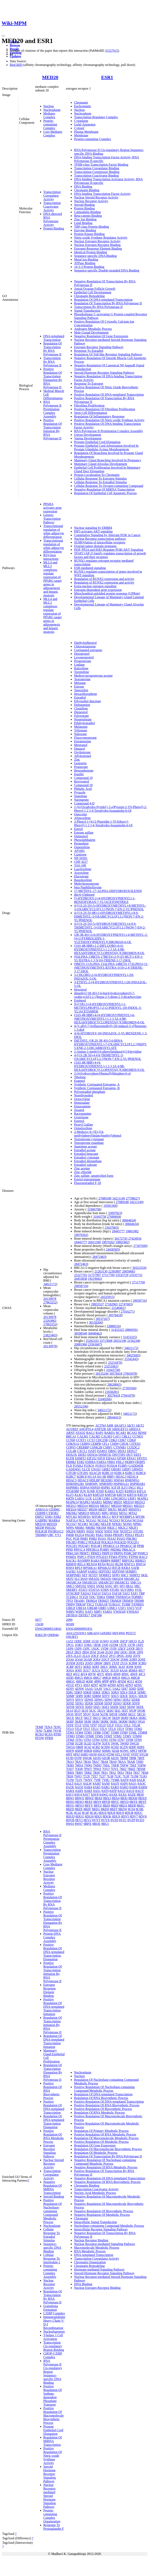 This screenshot has height=2576, width=149. Describe the element at coordinates (126, 1699) in the screenshot. I see `5DX3` at that location.